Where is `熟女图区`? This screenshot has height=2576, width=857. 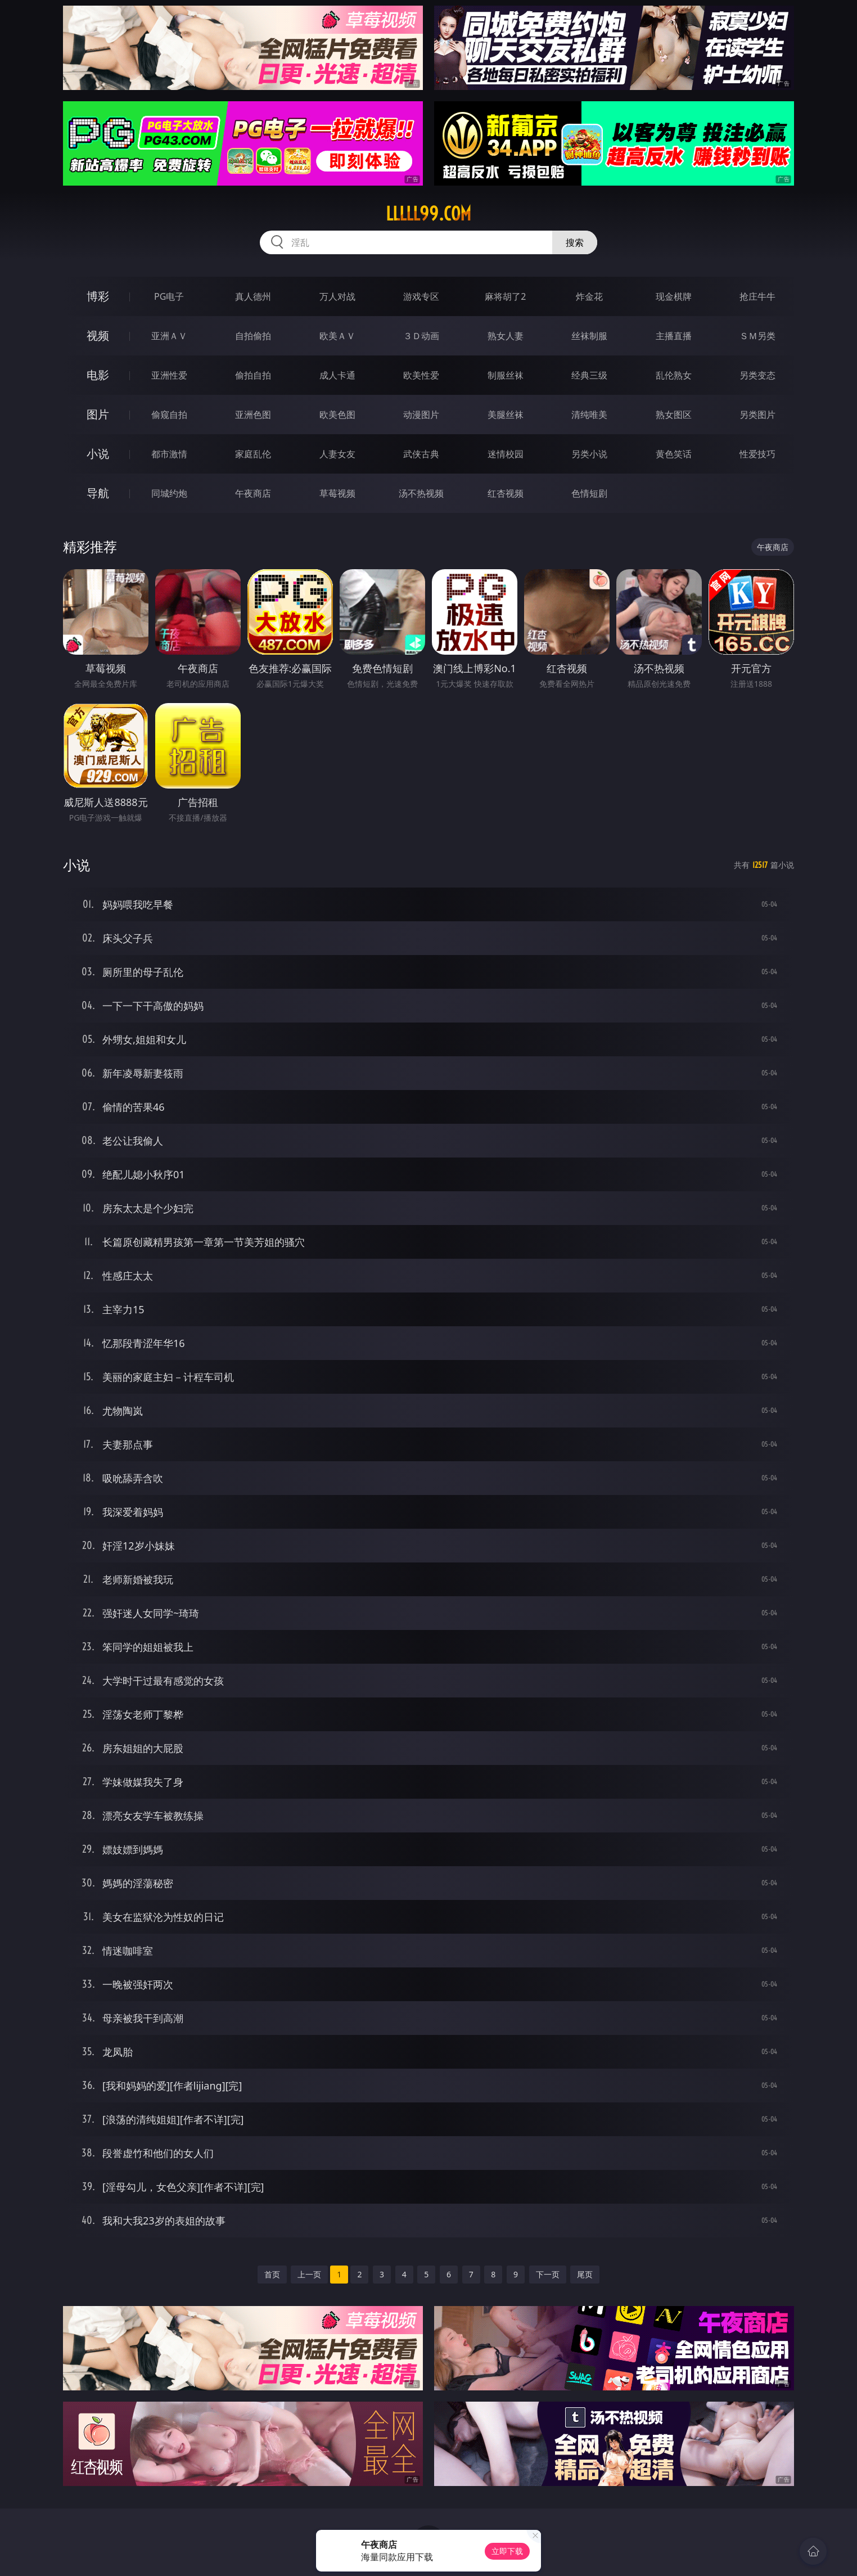
熟女图区 is located at coordinates (674, 414).